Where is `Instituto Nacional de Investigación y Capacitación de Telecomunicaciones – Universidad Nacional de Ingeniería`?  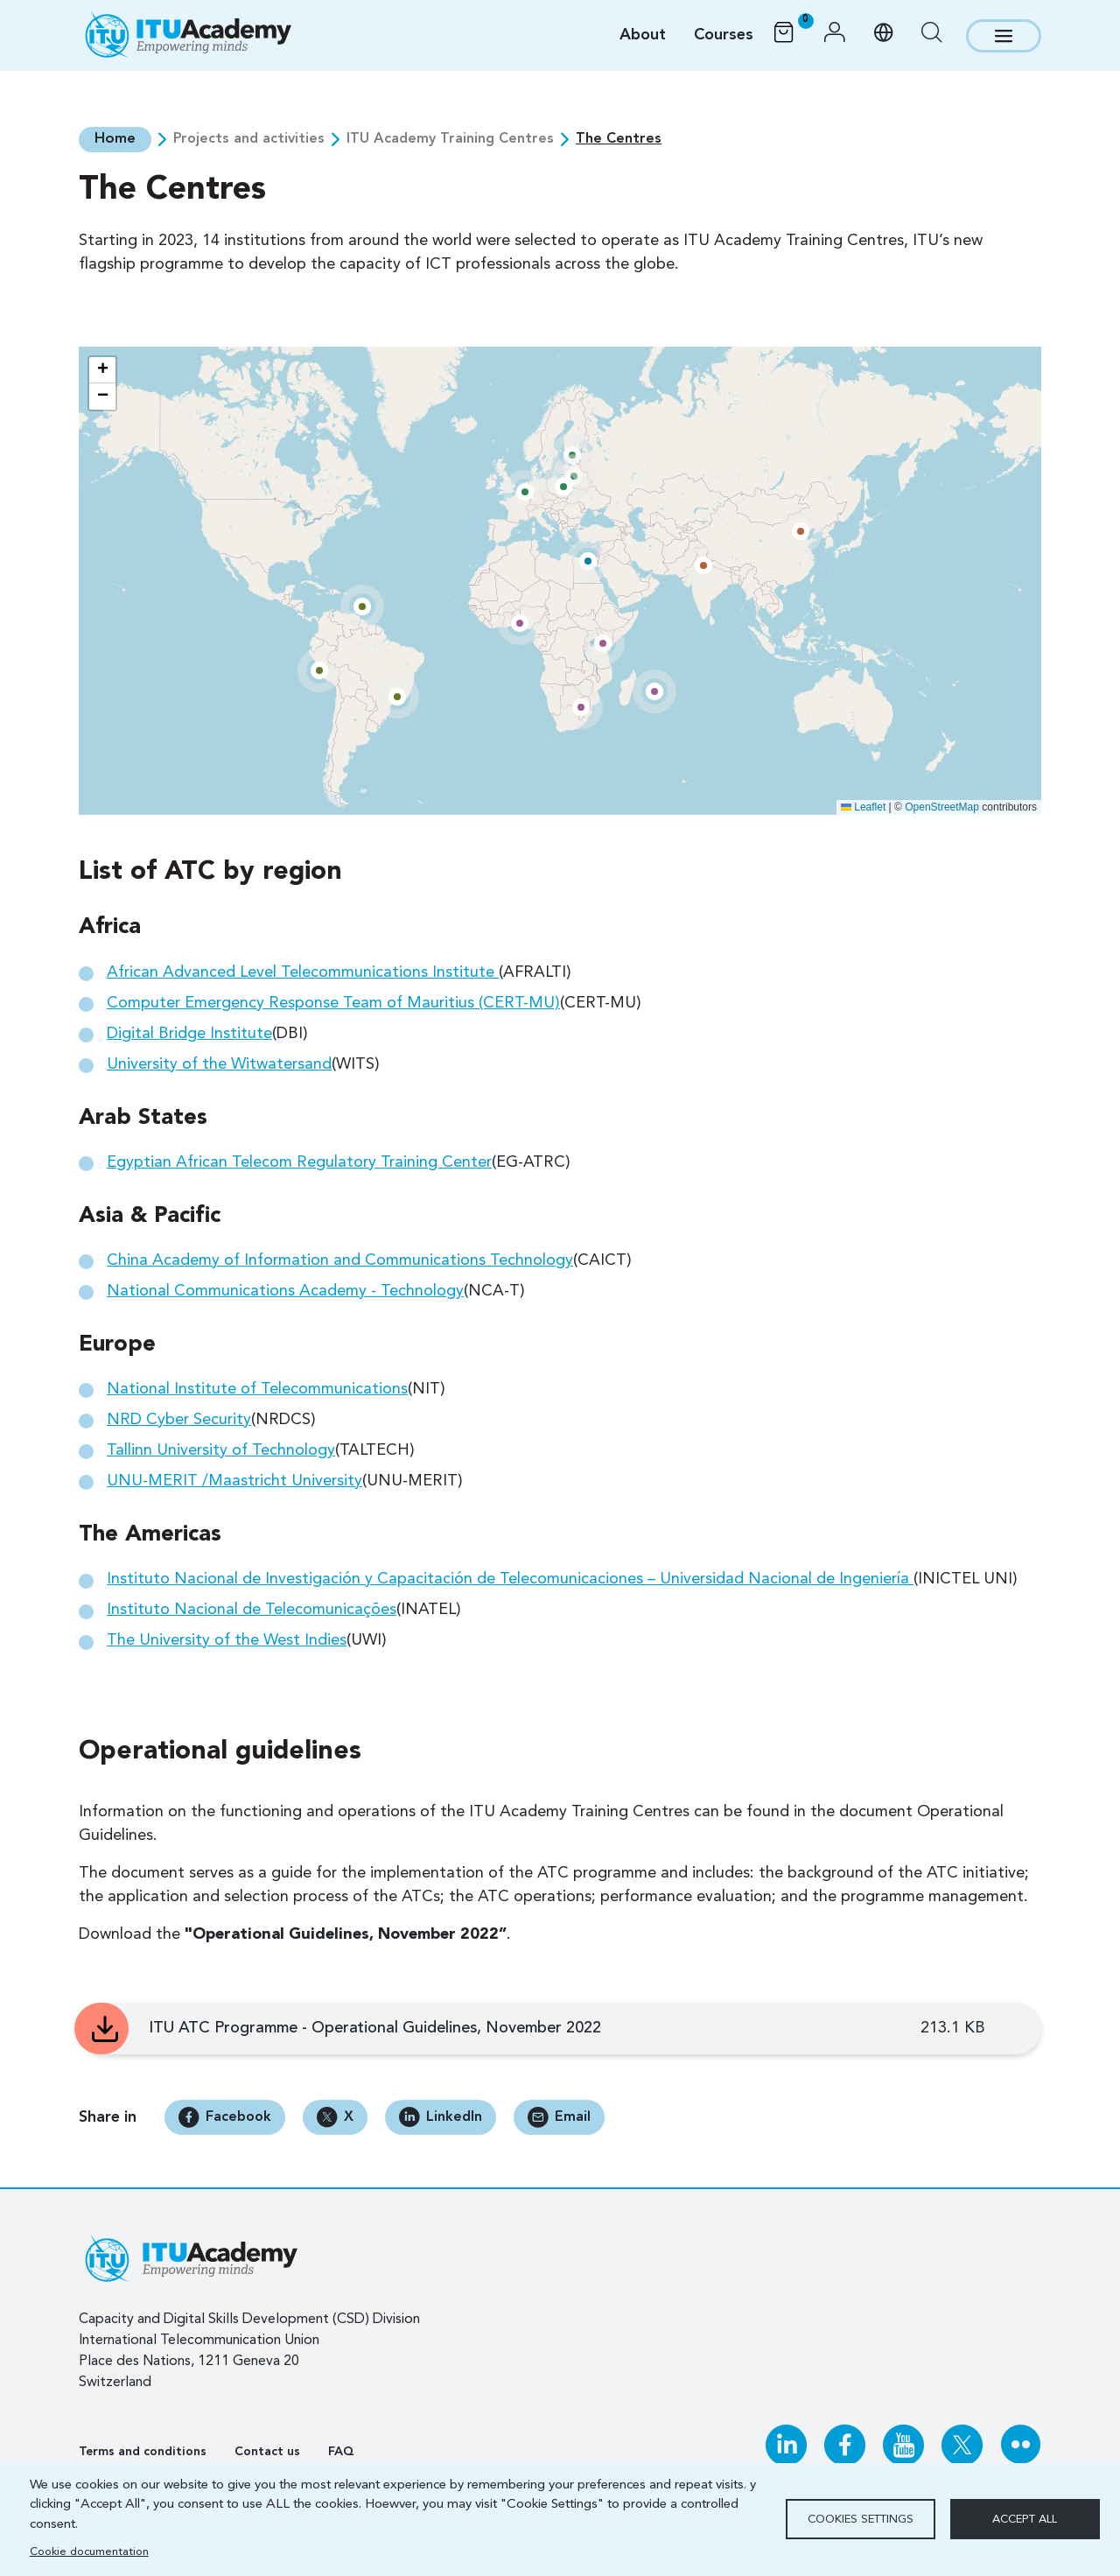
Instituto Nacional de Investigación y Capacitación de Telecomunicaciones – Universidad Nacional de Ingeniería is located at coordinates (510, 1578).